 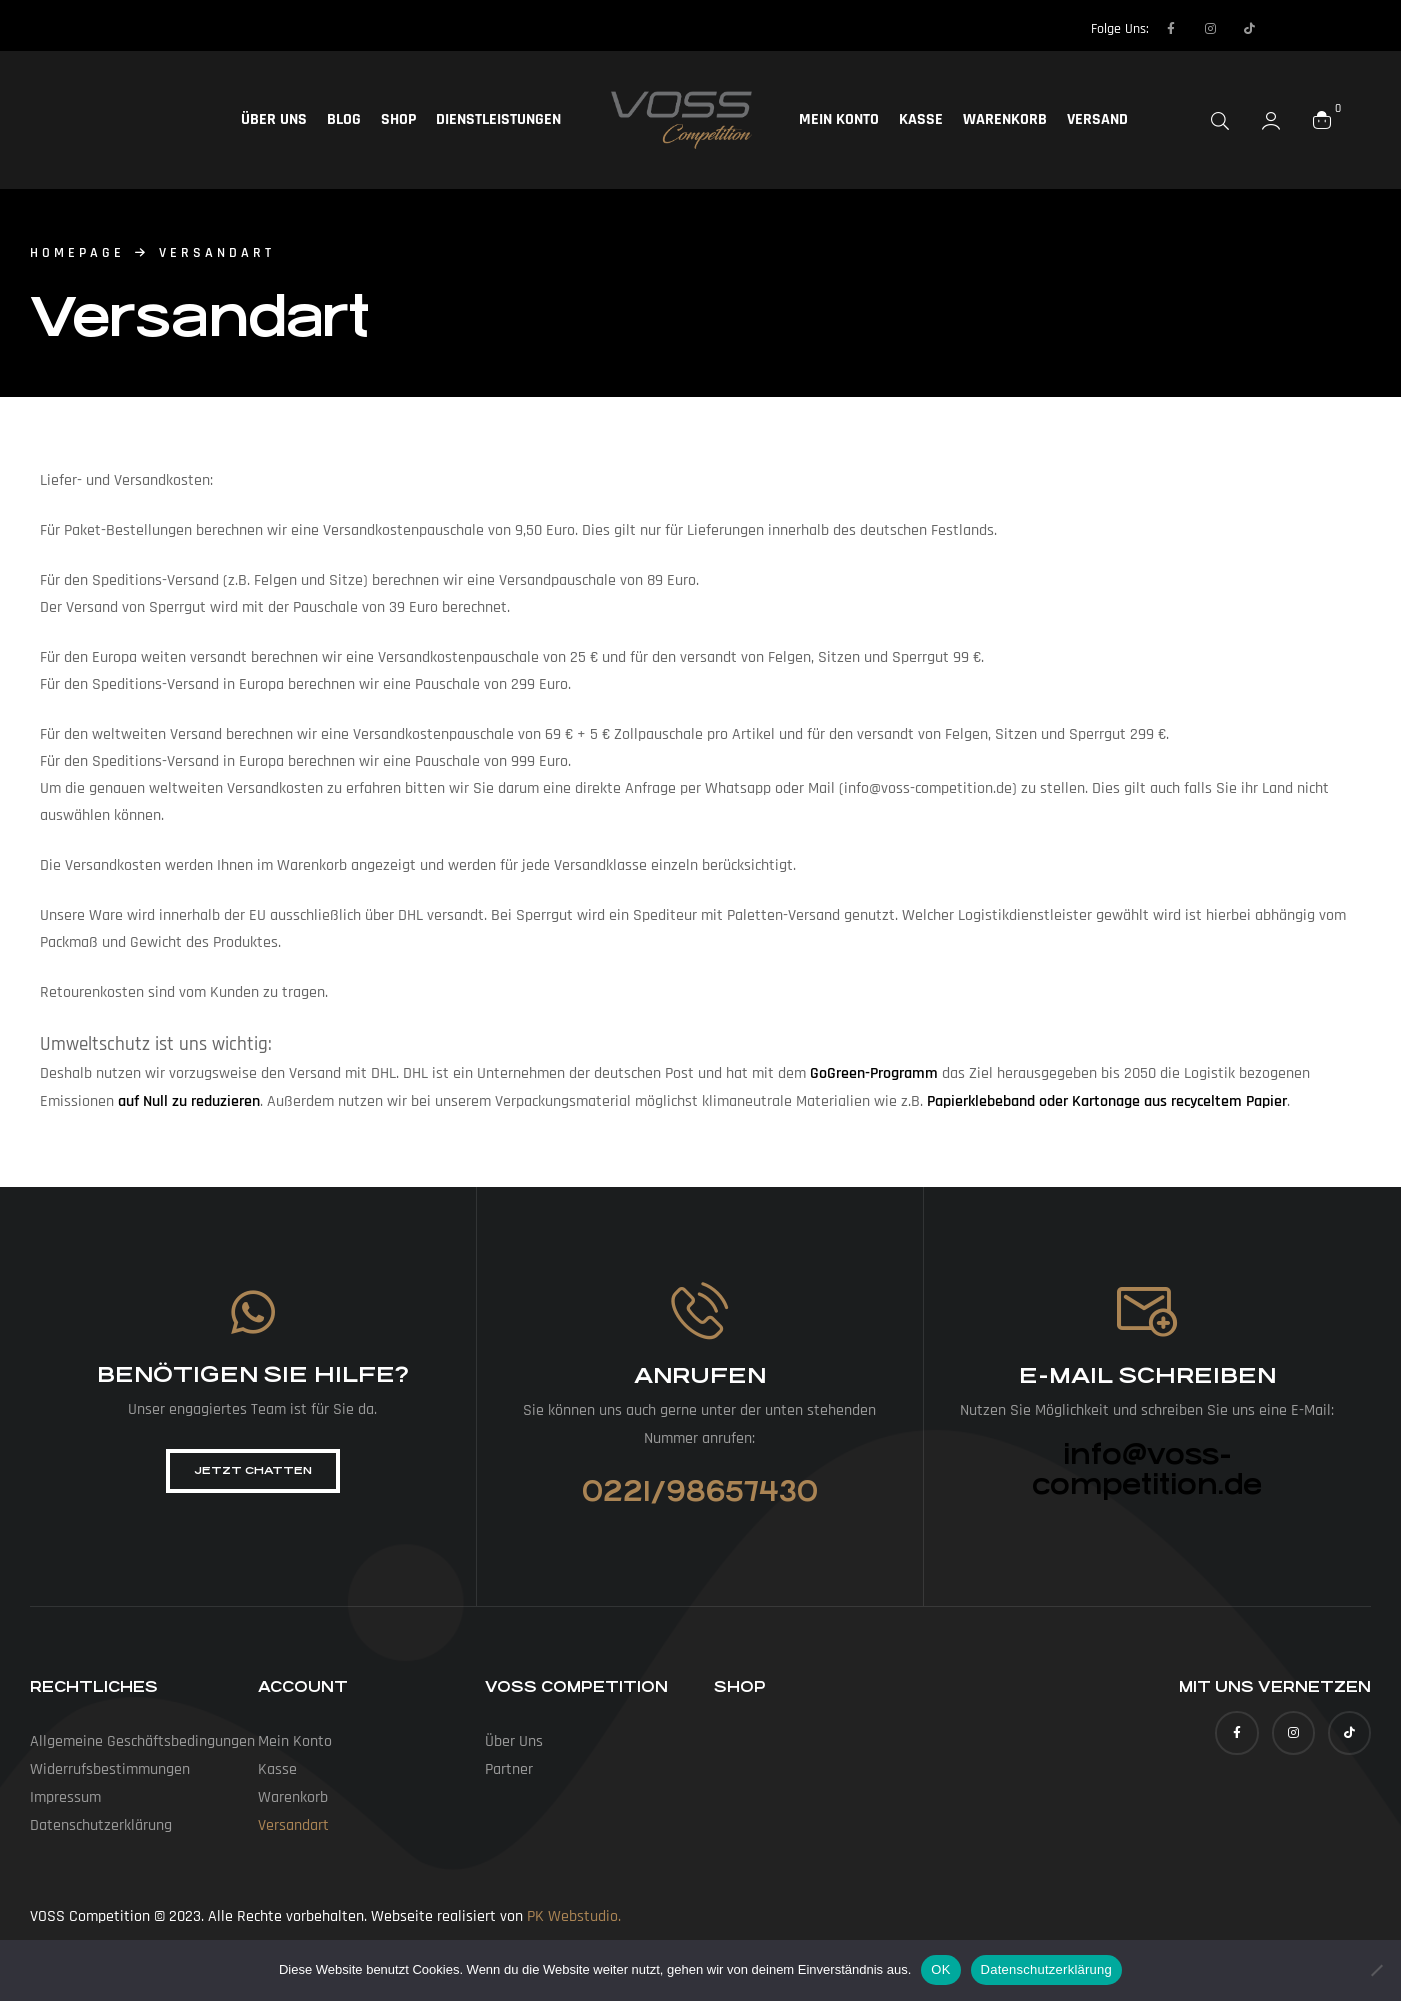 I want to click on Über uns, so click(x=274, y=119).